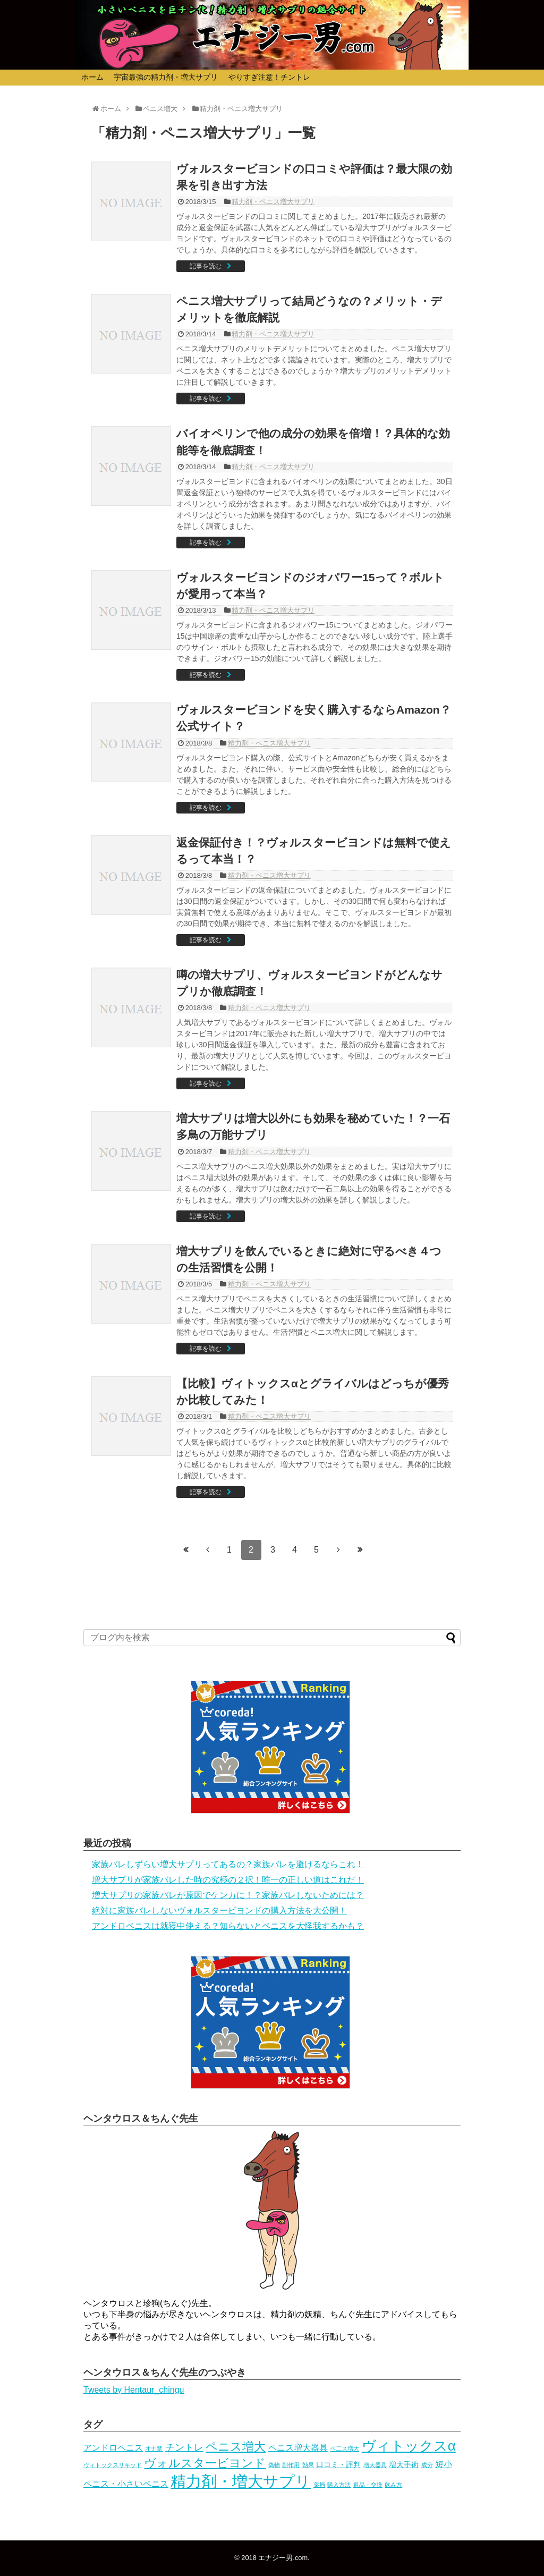 This screenshot has width=544, height=2576. What do you see at coordinates (219, 1910) in the screenshot?
I see `絶対に家族バレしないヴォルスタービヨンドの購入方法を大公開！` at bounding box center [219, 1910].